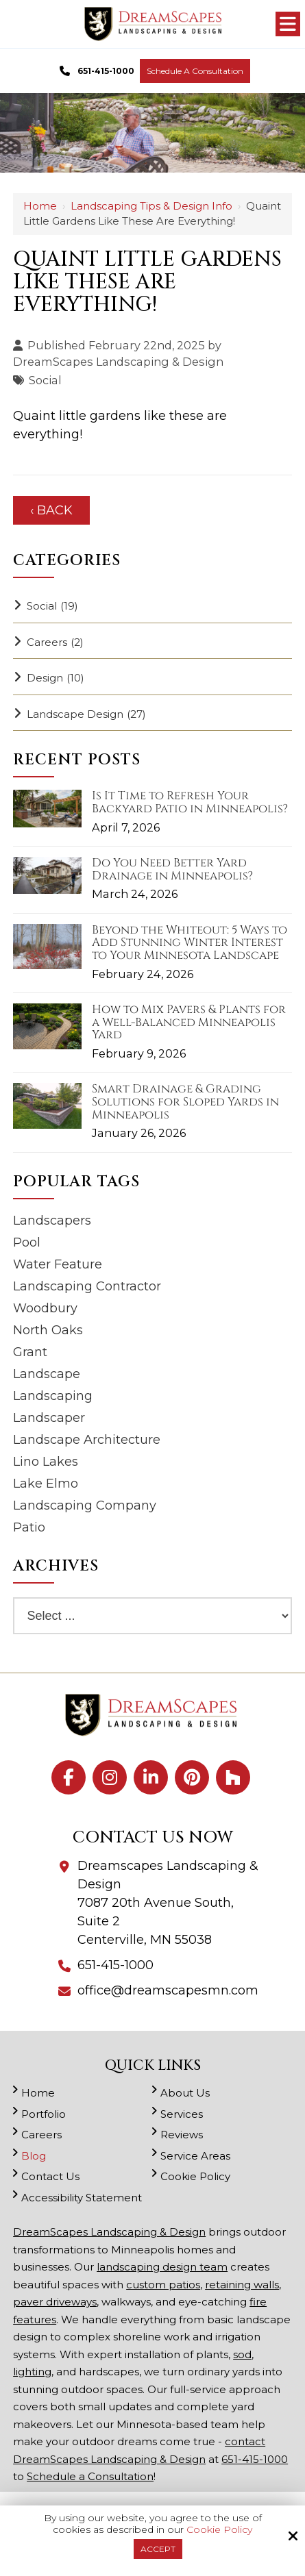 This screenshot has height=2576, width=305. What do you see at coordinates (45, 380) in the screenshot?
I see `Social` at bounding box center [45, 380].